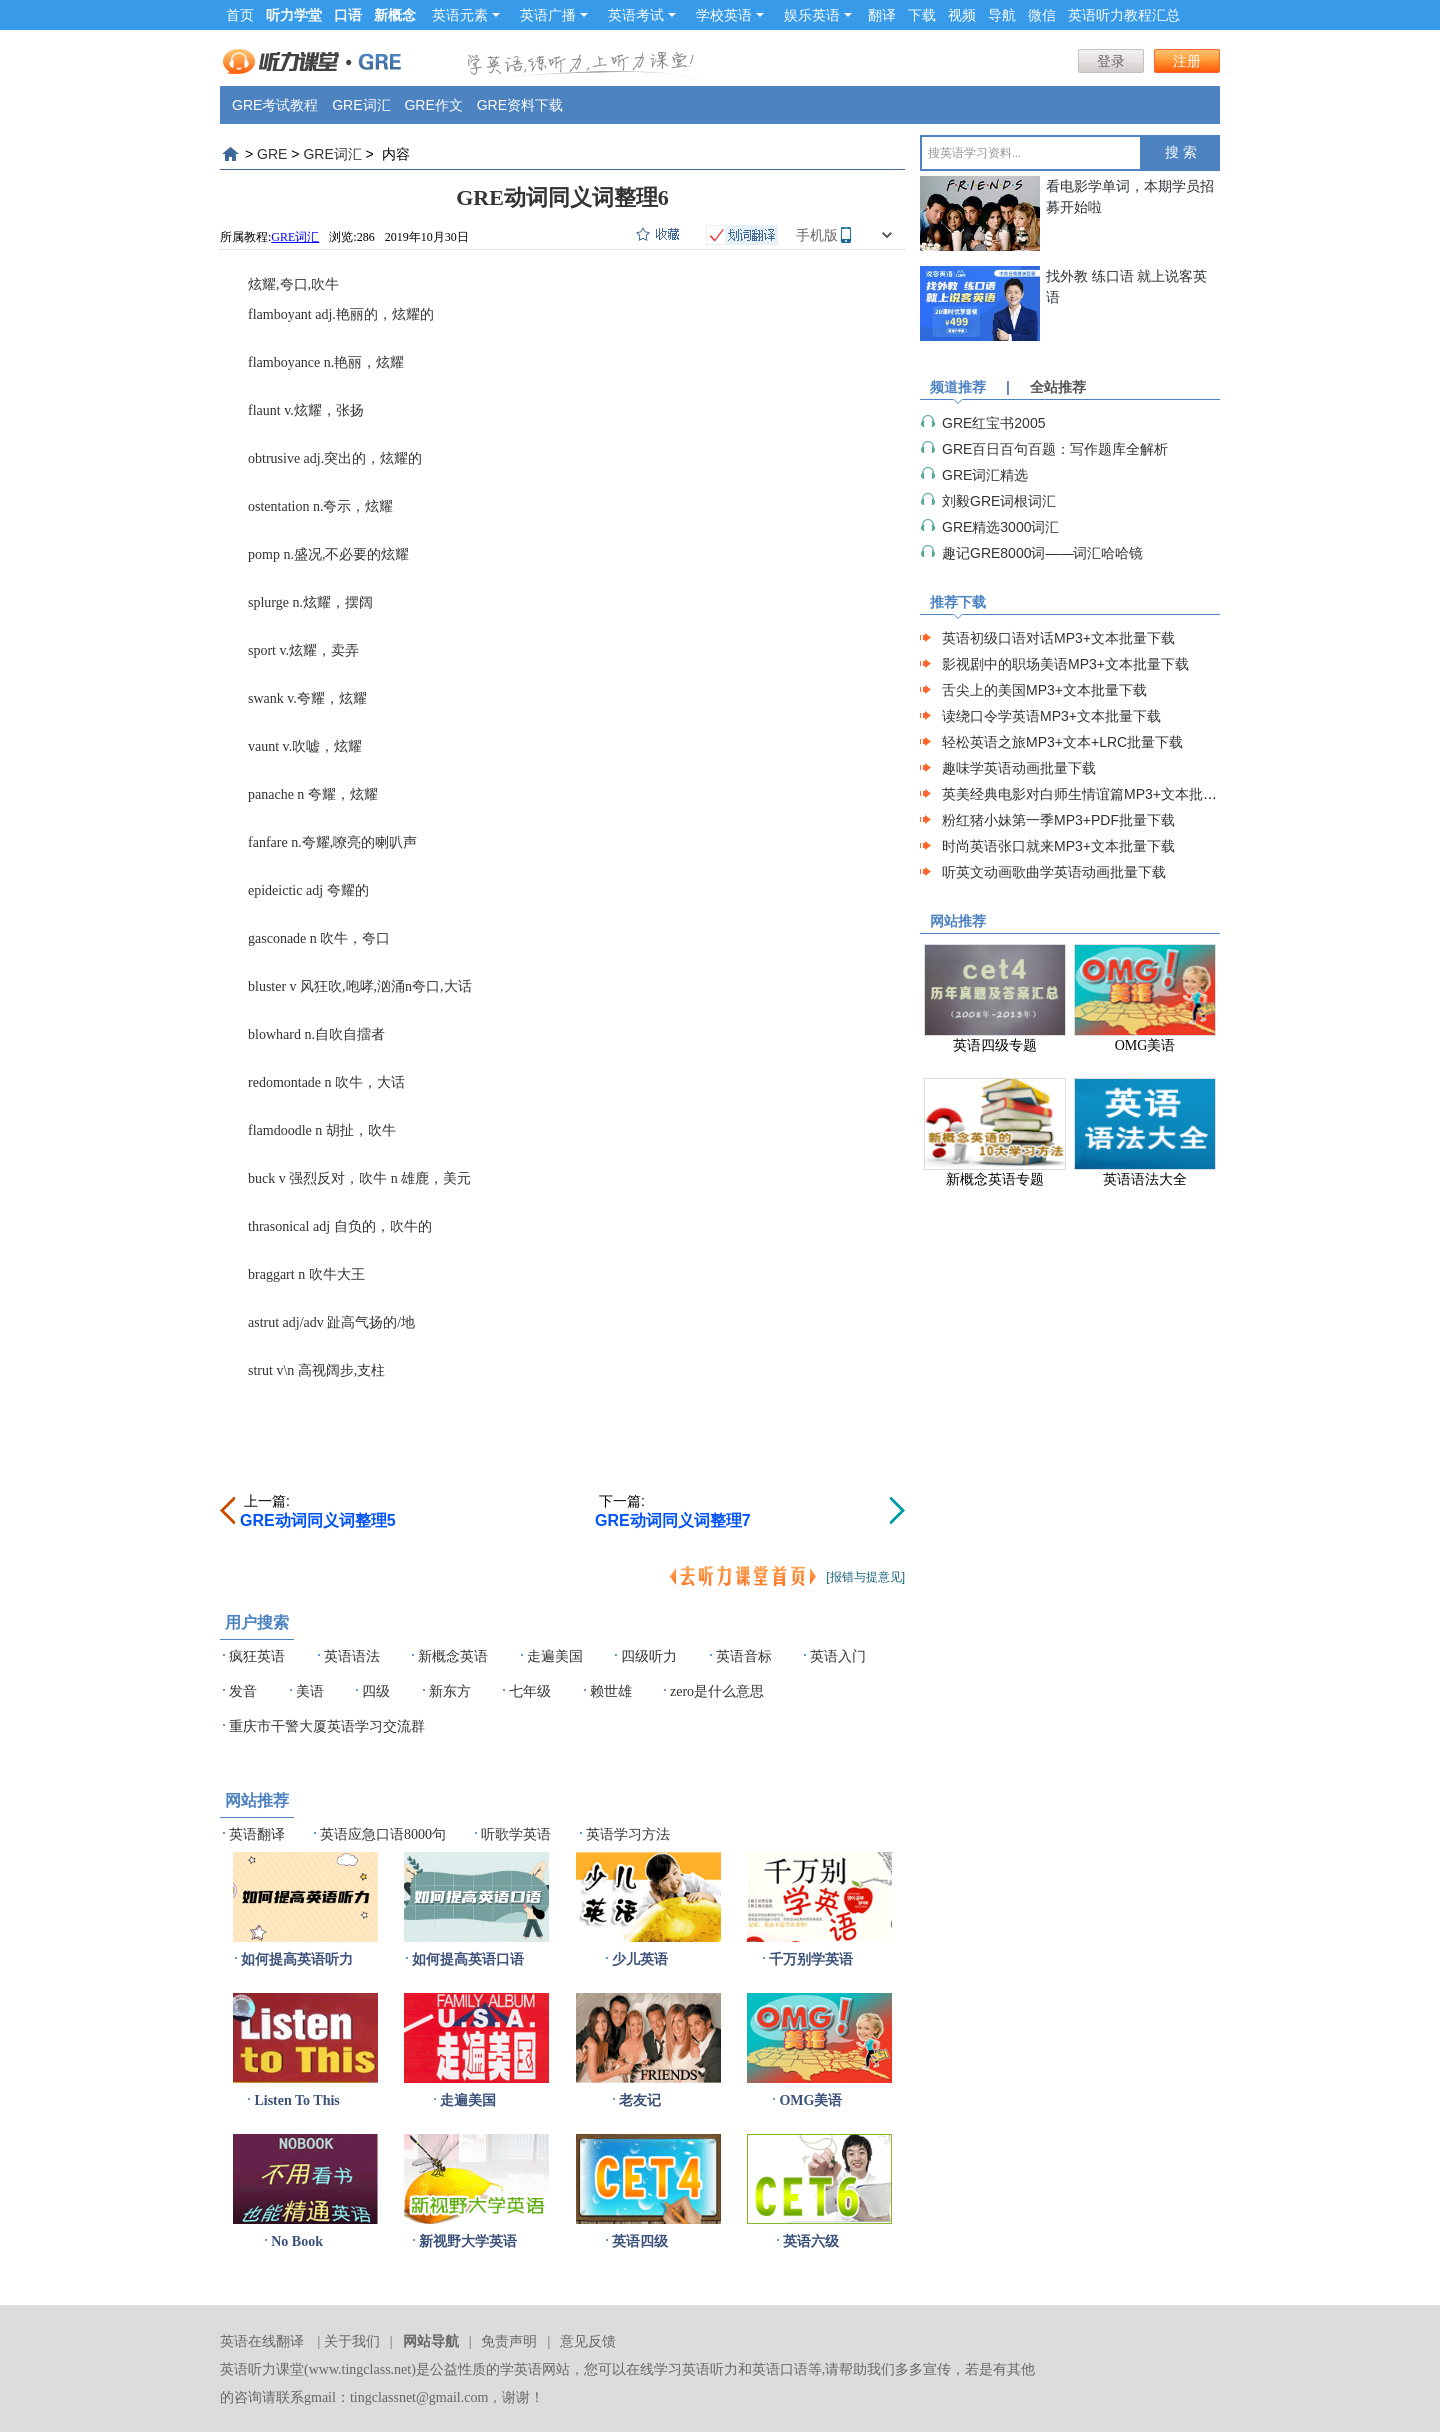 Image resolution: width=1440 pixels, height=2432 pixels. What do you see at coordinates (243, 1691) in the screenshot?
I see `发音` at bounding box center [243, 1691].